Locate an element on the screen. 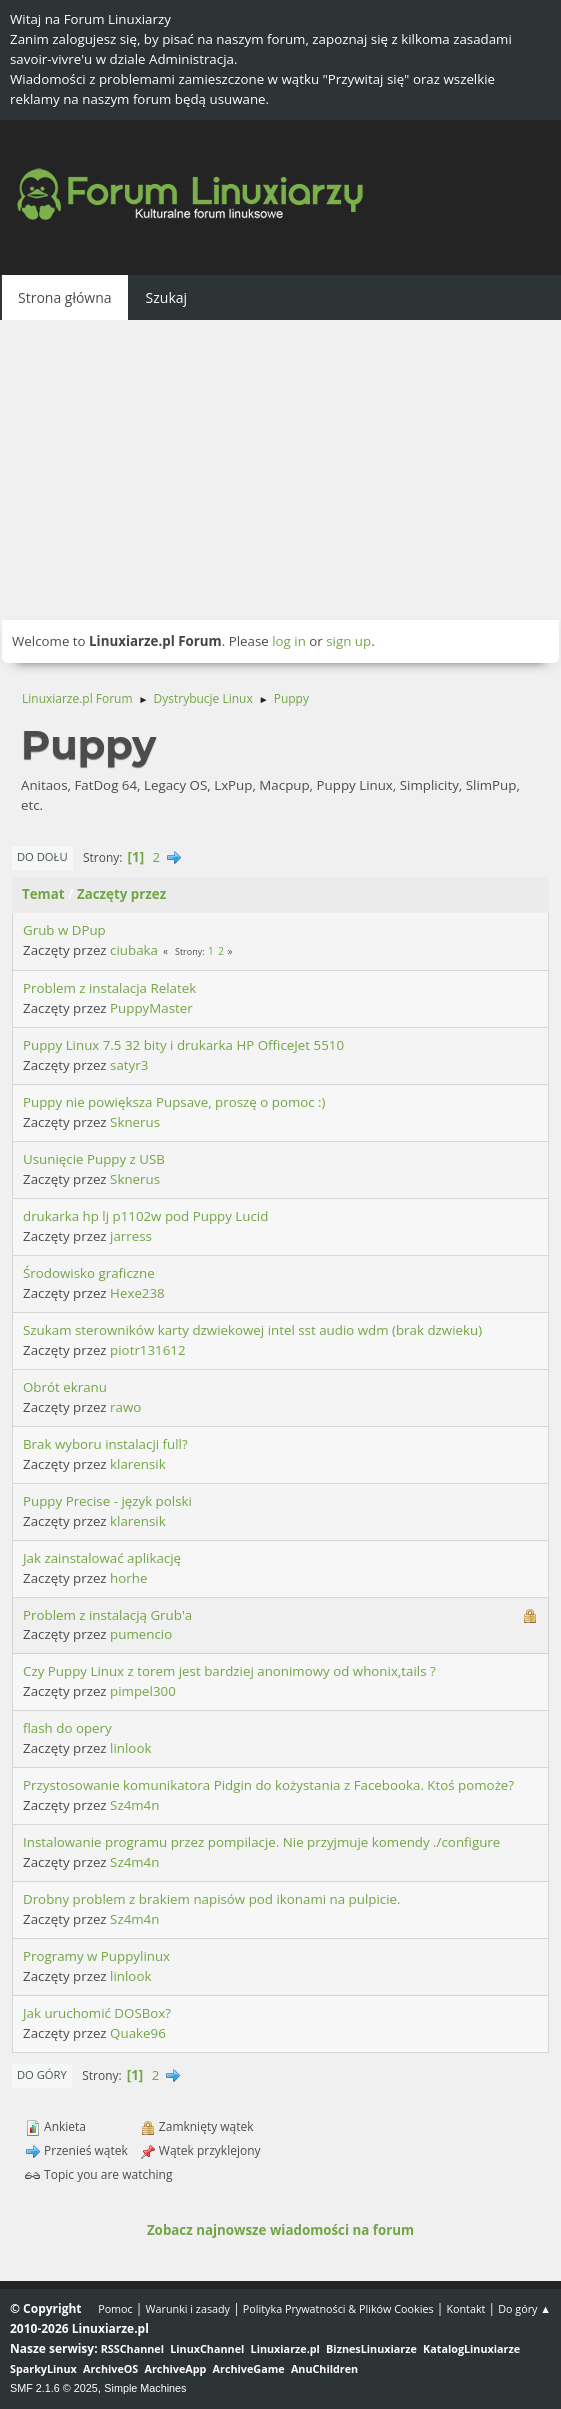 The width and height of the screenshot is (561, 2409). drukarka hp lj p1102w pod Puppy Lucid is located at coordinates (145, 1216).